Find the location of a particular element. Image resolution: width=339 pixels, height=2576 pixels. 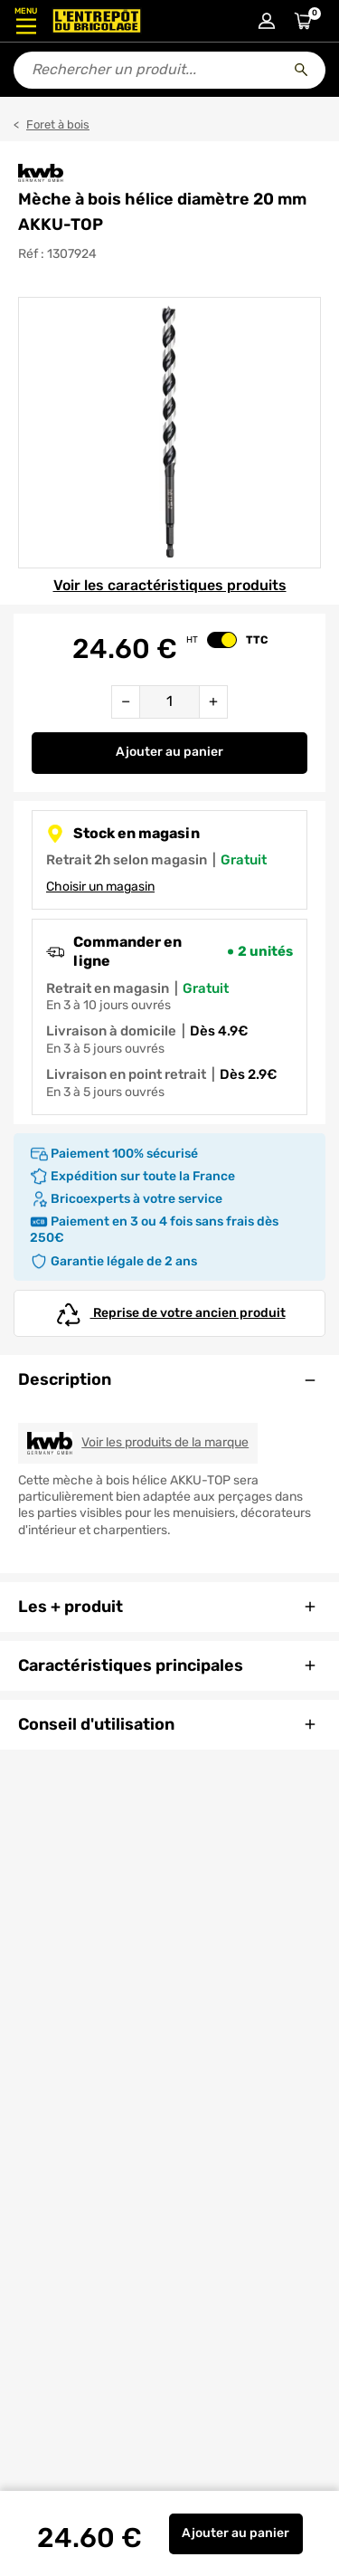

[Connexion à mon compte] is located at coordinates (267, 21).